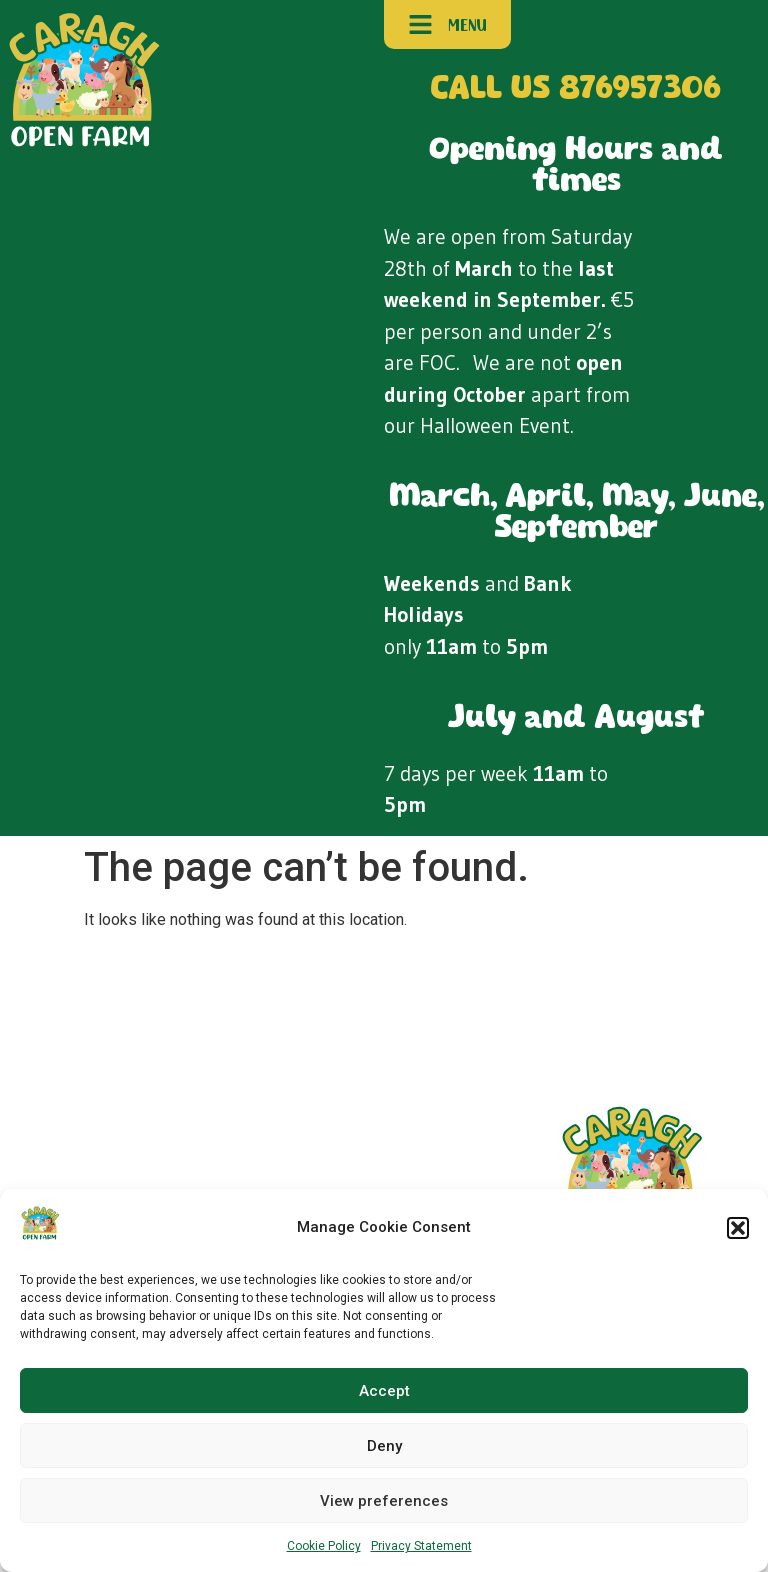 The height and width of the screenshot is (1572, 768). What do you see at coordinates (384, 1501) in the screenshot?
I see `View preferences` at bounding box center [384, 1501].